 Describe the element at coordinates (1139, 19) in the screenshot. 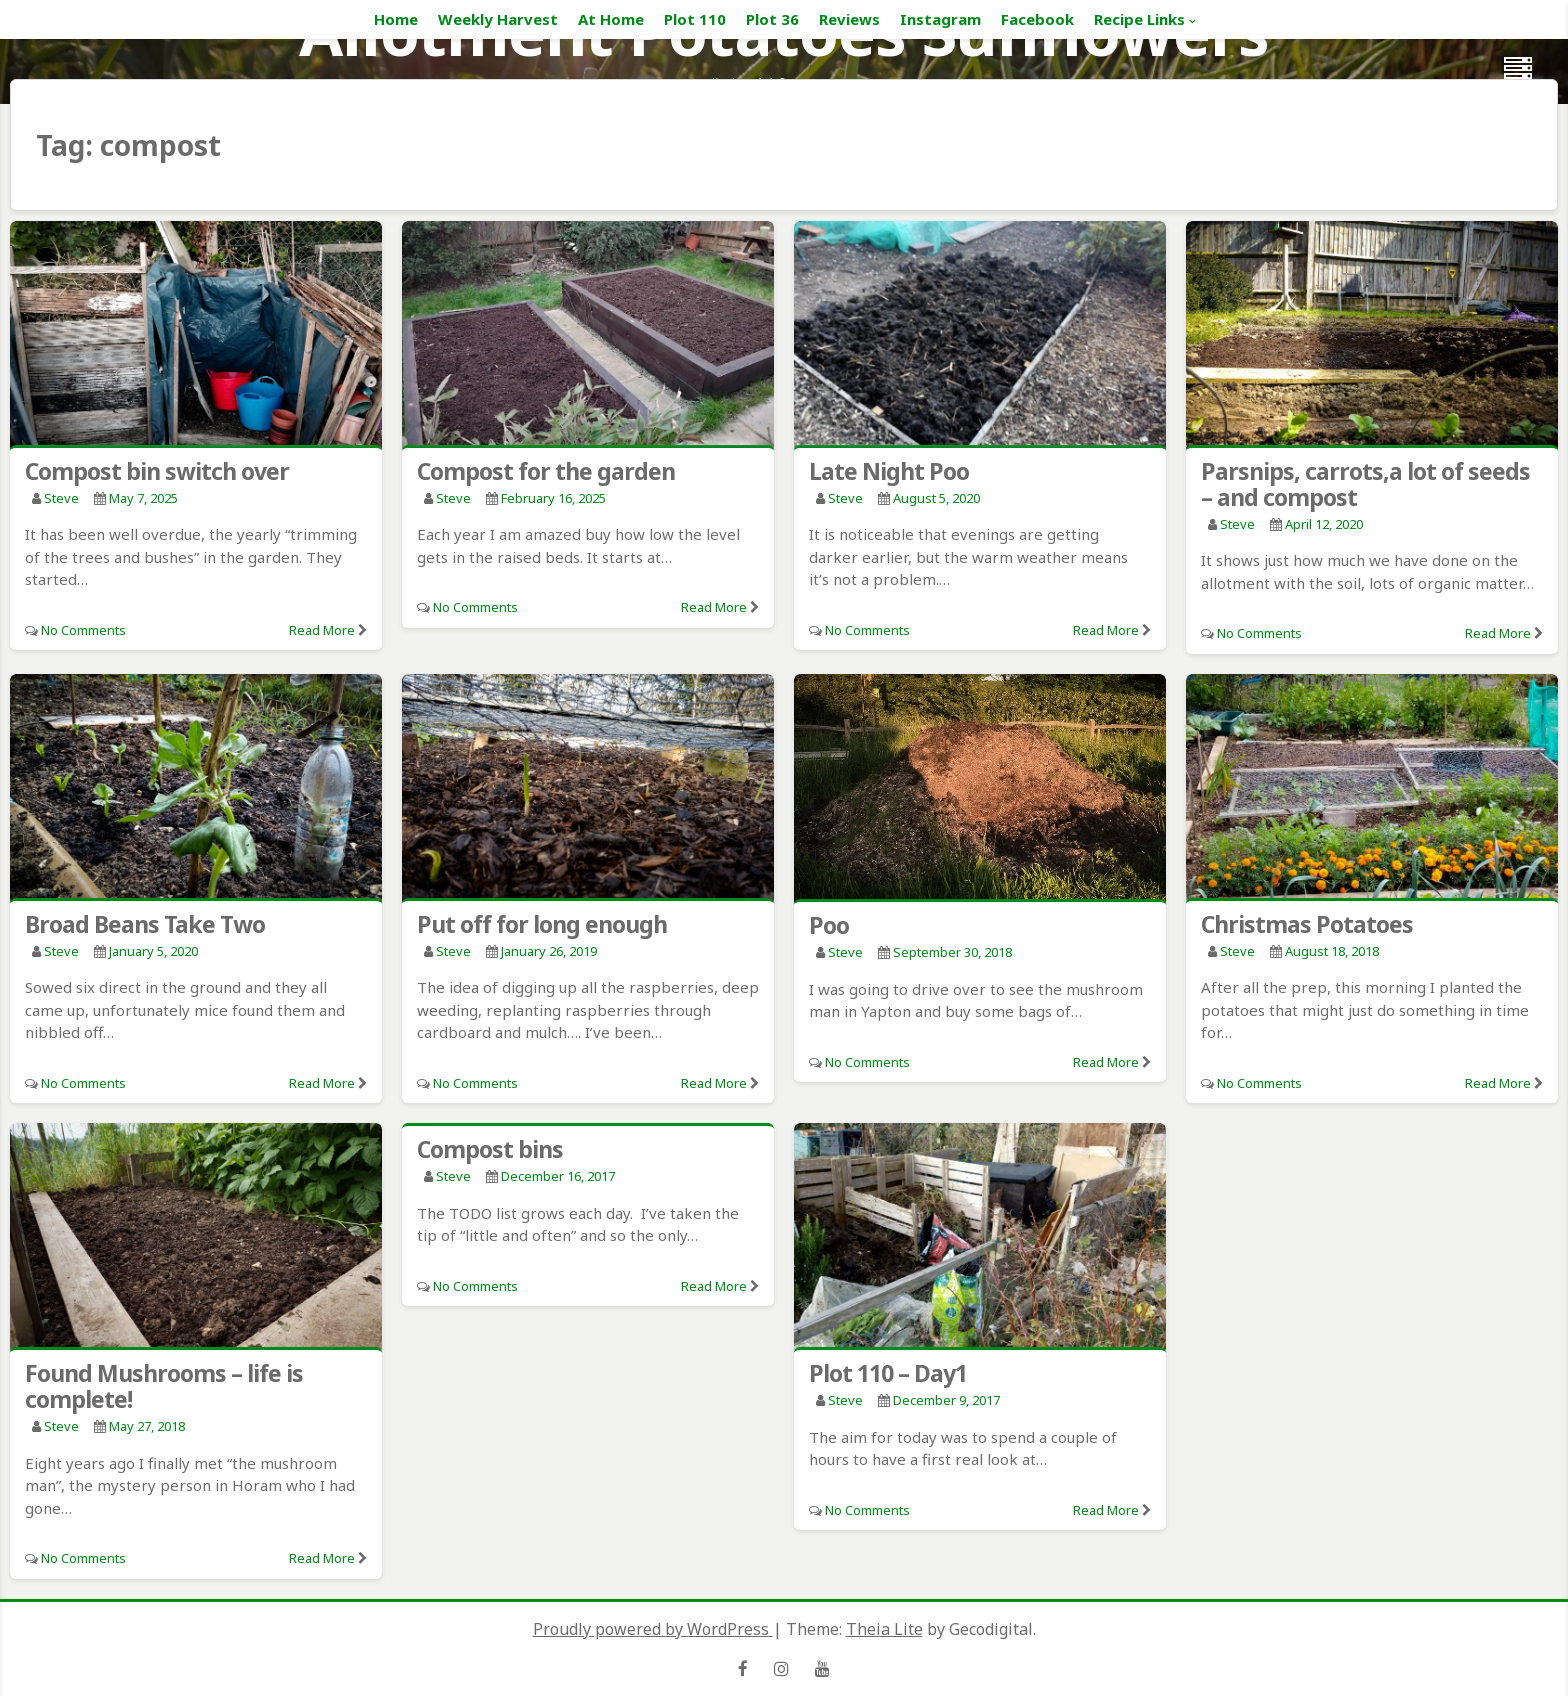

I see `Recipe Links` at that location.